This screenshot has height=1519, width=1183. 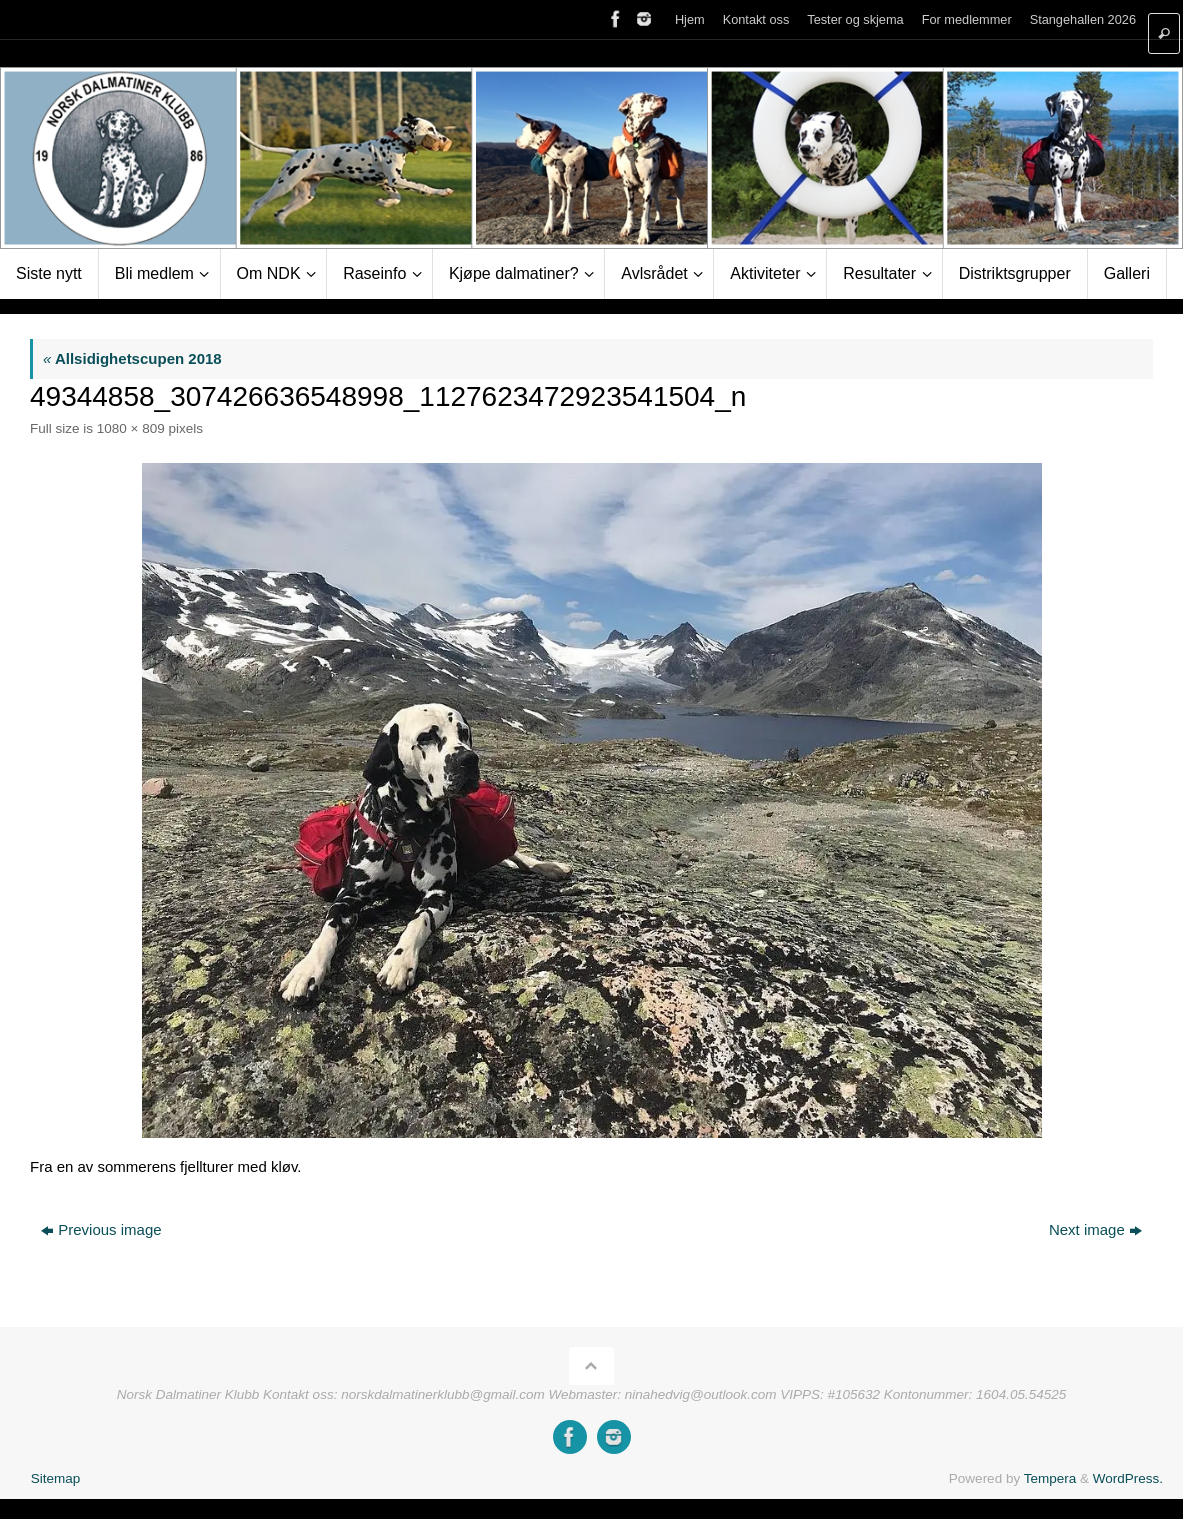 What do you see at coordinates (967, 19) in the screenshot?
I see `For medlemmer` at bounding box center [967, 19].